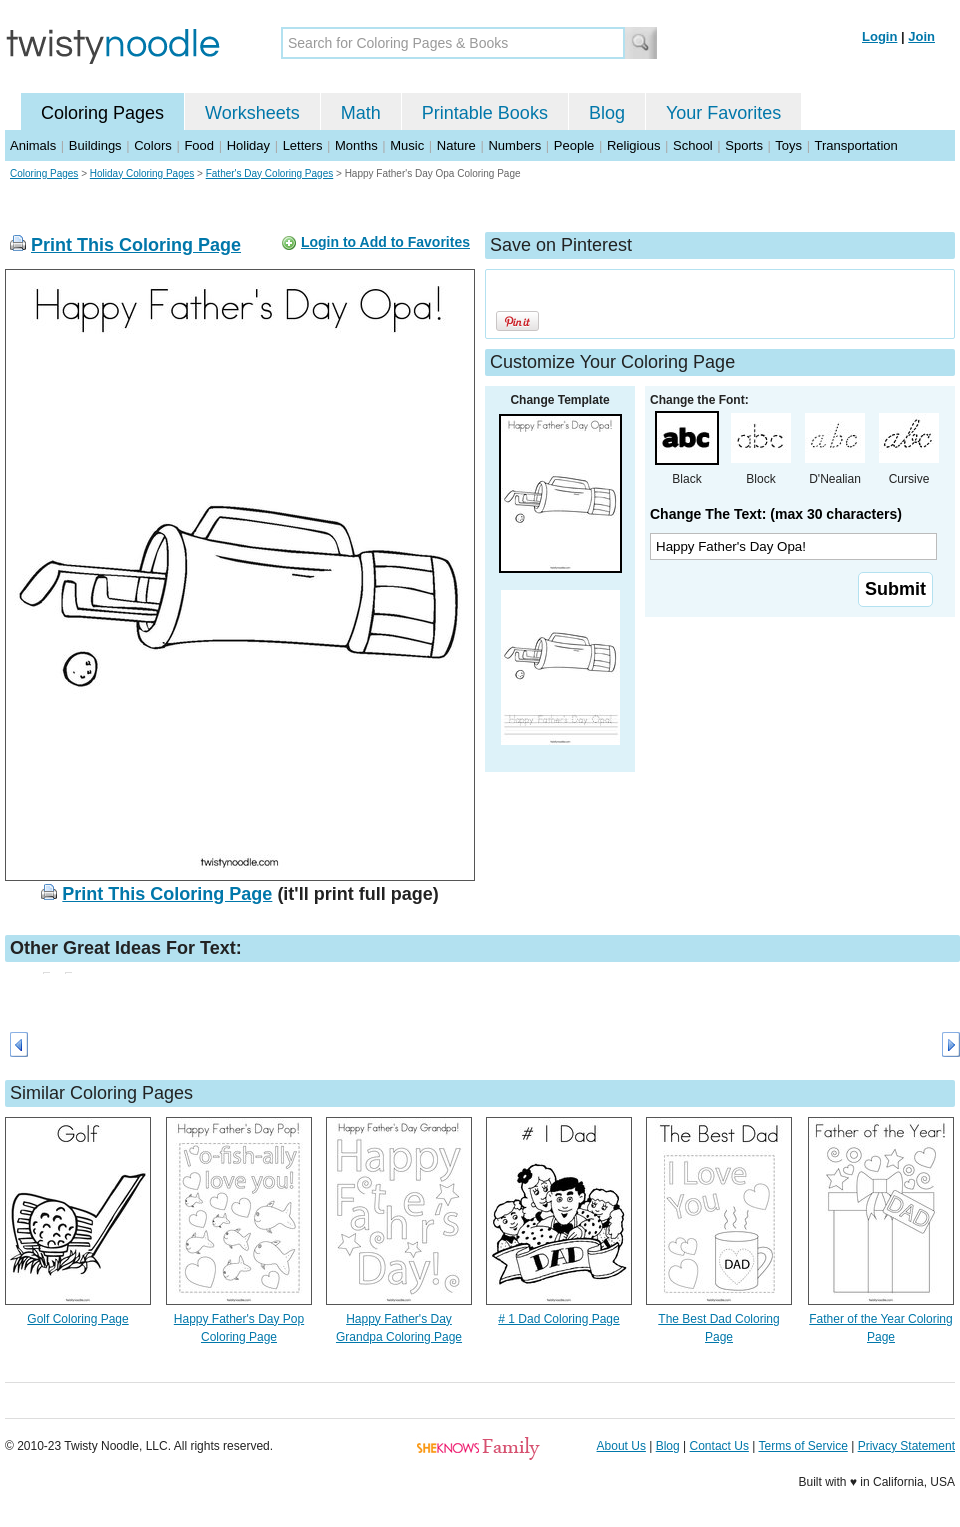  Describe the element at coordinates (385, 242) in the screenshot. I see `Login to Add to Favorites` at that location.